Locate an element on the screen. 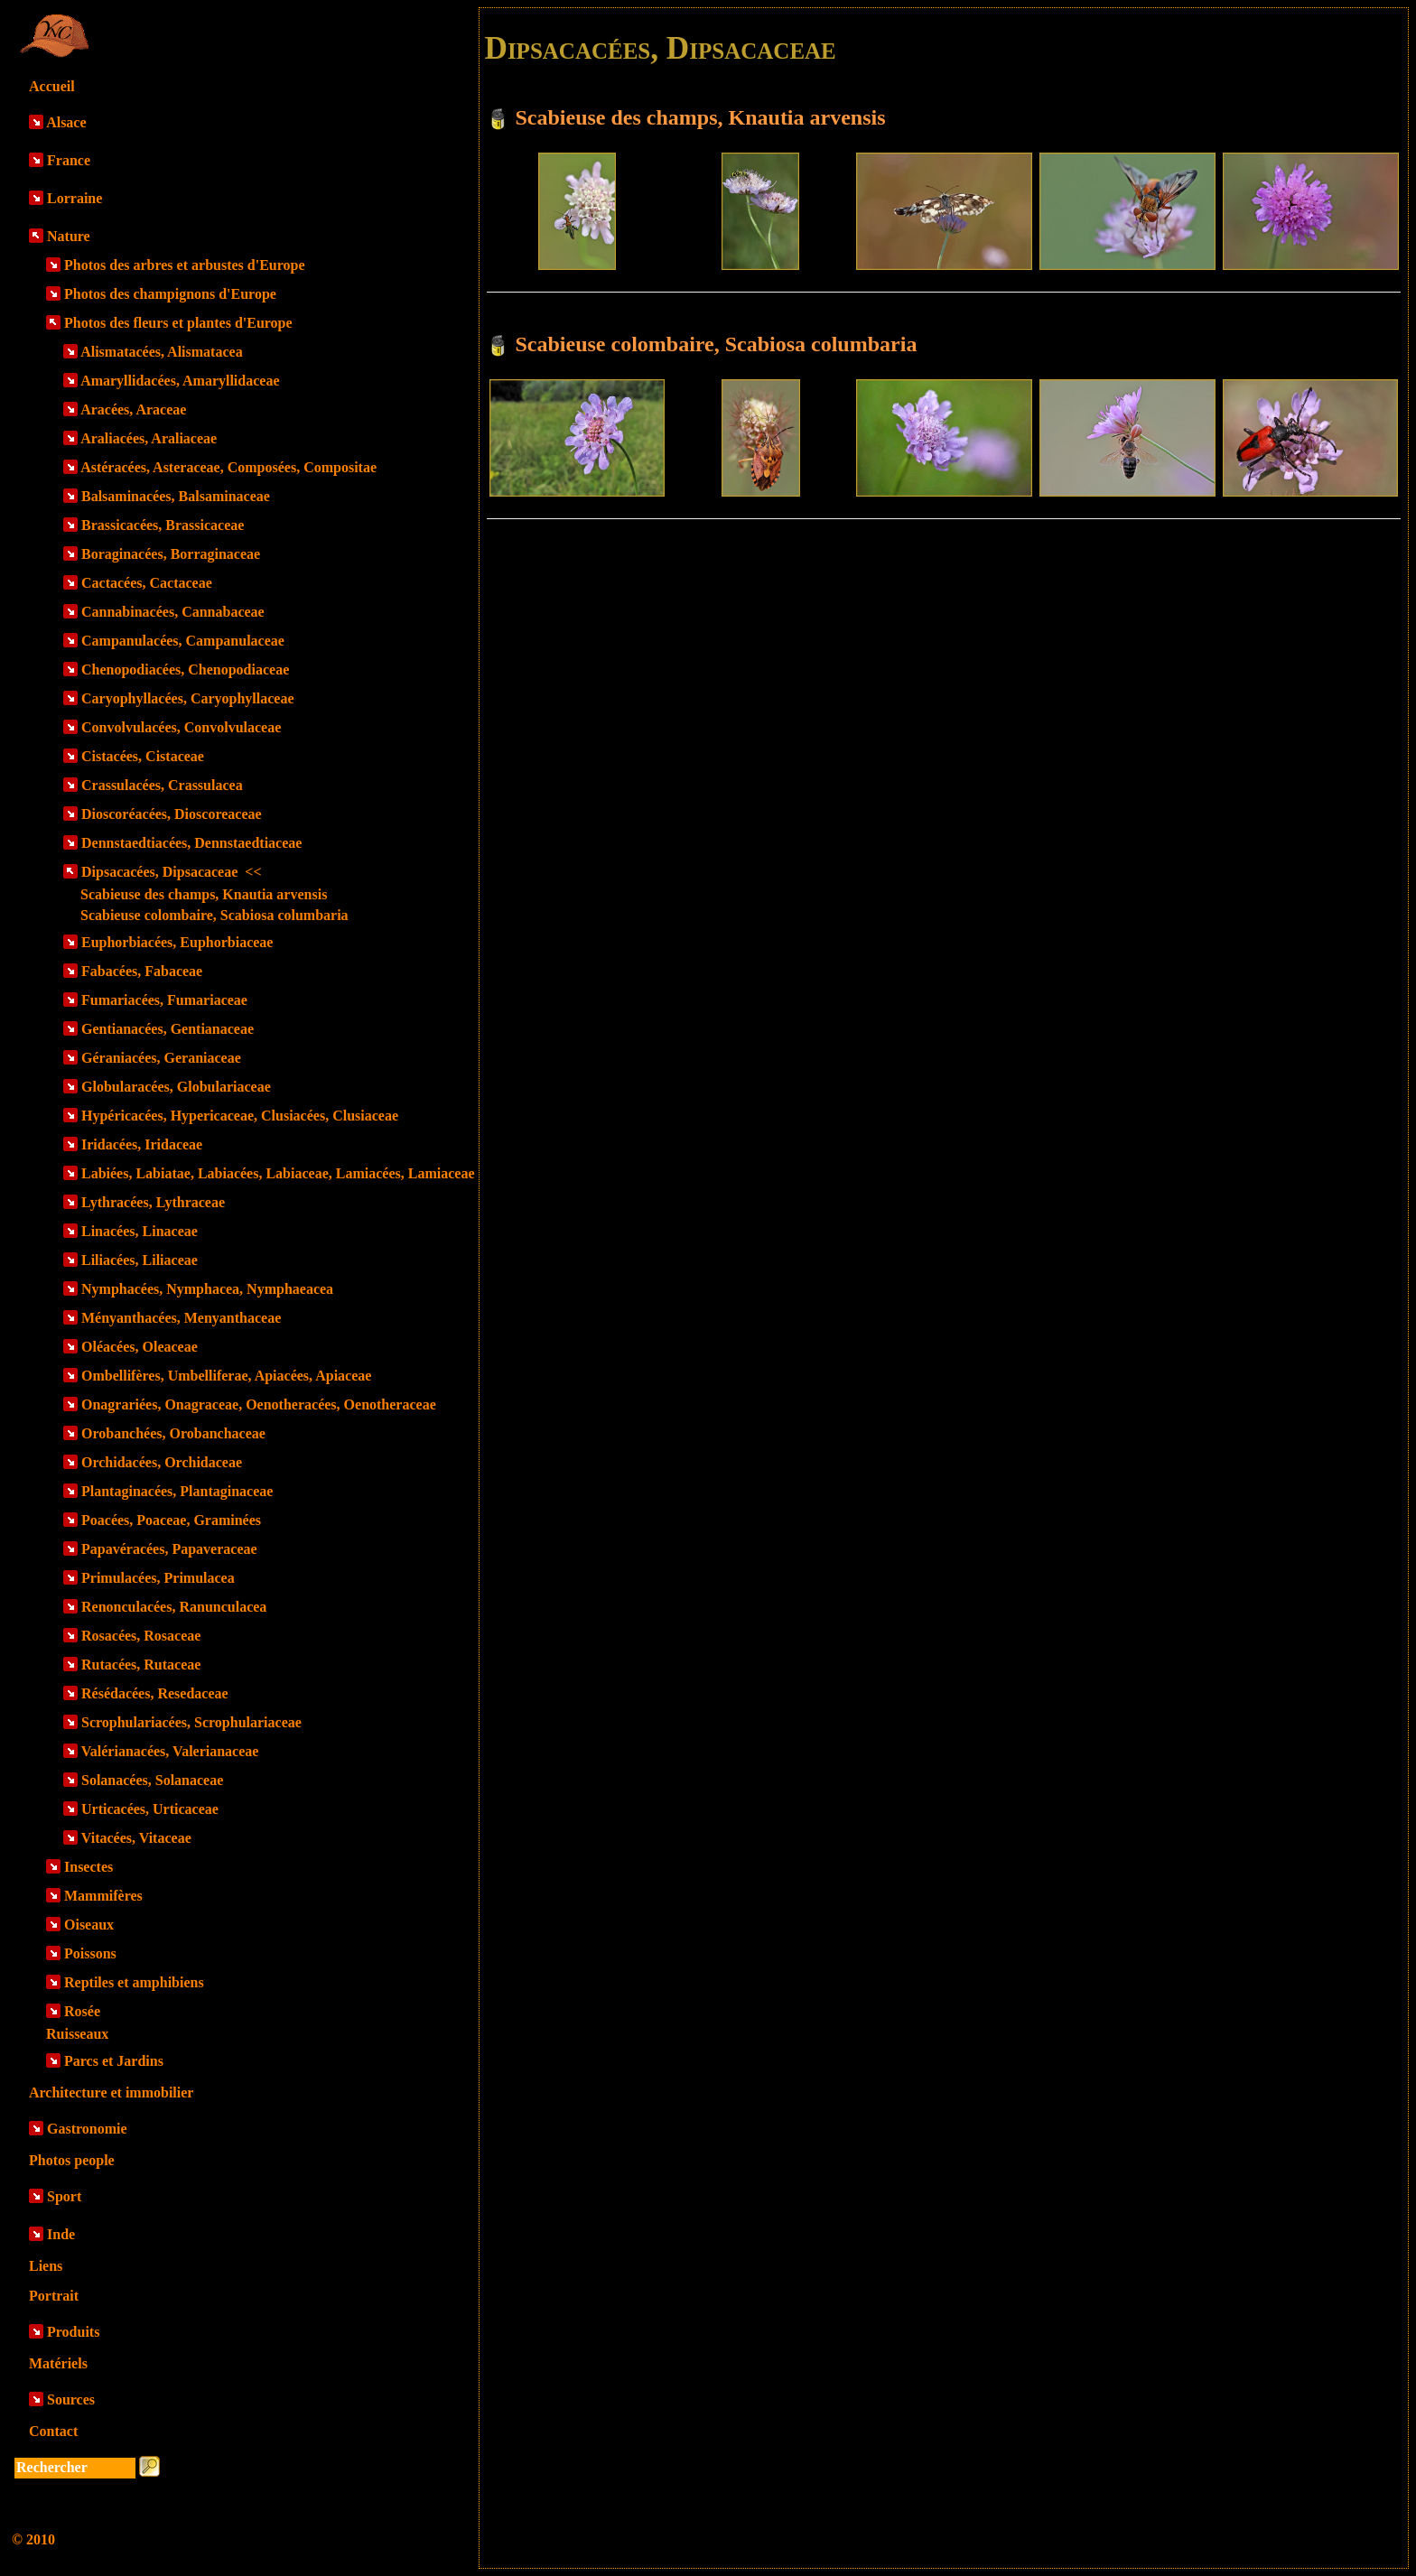  Urticacées, Urticaceae is located at coordinates (150, 1809).